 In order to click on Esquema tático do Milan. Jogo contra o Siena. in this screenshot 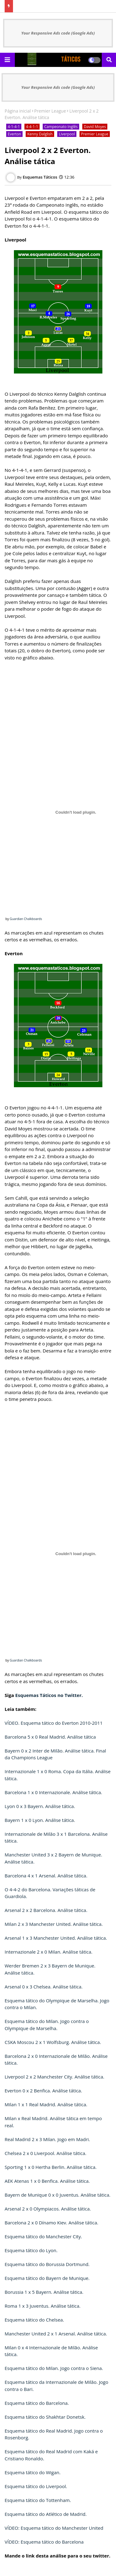, I will do `click(54, 2368)`.